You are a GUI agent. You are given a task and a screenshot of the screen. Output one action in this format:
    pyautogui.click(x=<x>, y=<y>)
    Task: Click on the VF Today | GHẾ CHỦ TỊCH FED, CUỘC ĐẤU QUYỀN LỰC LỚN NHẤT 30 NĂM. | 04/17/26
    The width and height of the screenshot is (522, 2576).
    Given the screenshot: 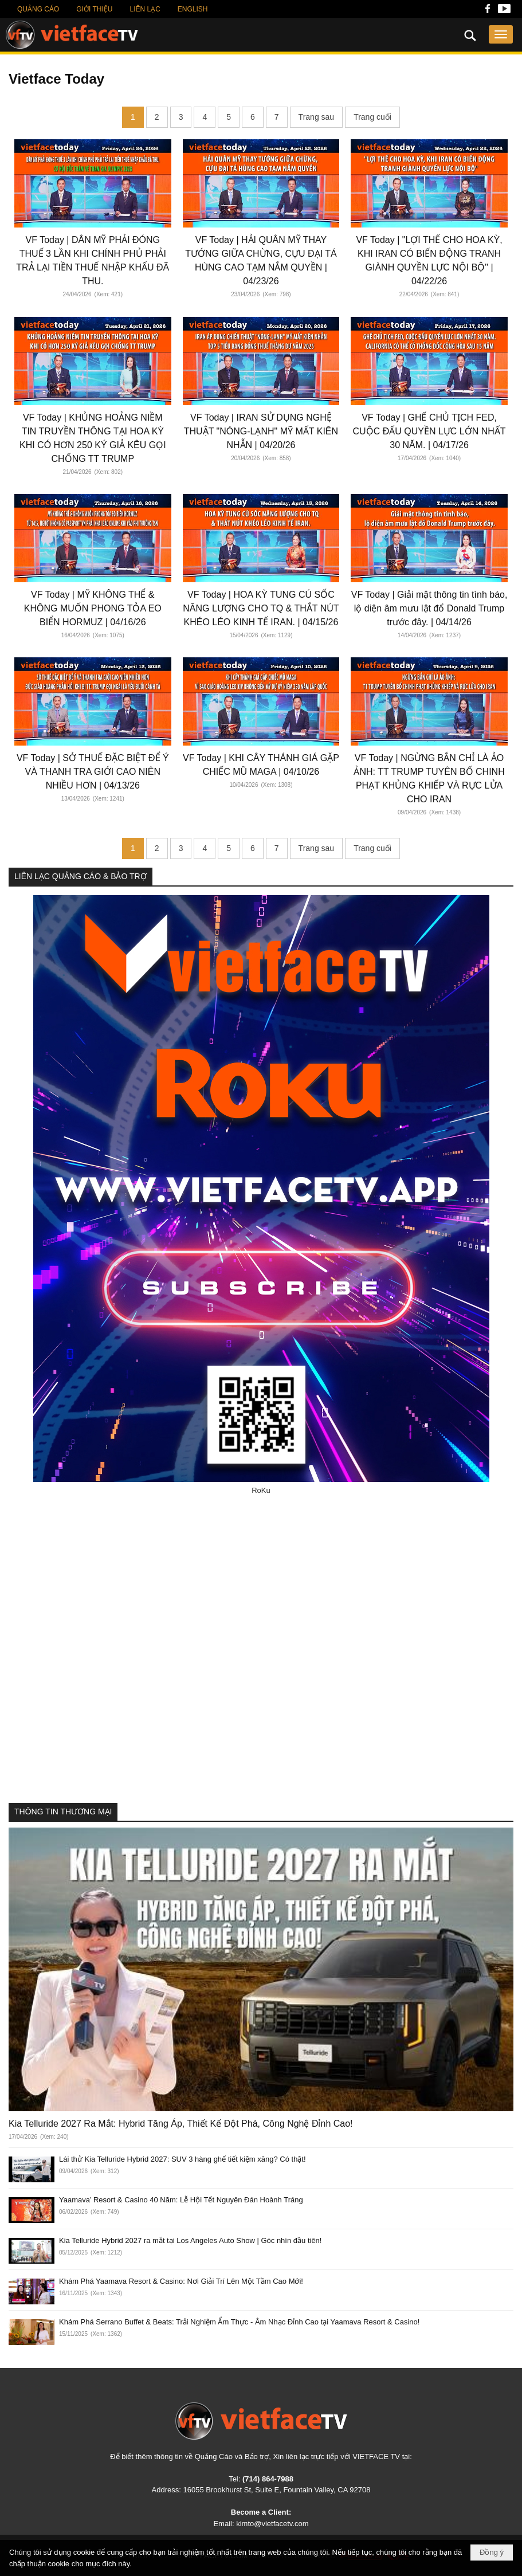 What is the action you would take?
    pyautogui.click(x=429, y=431)
    